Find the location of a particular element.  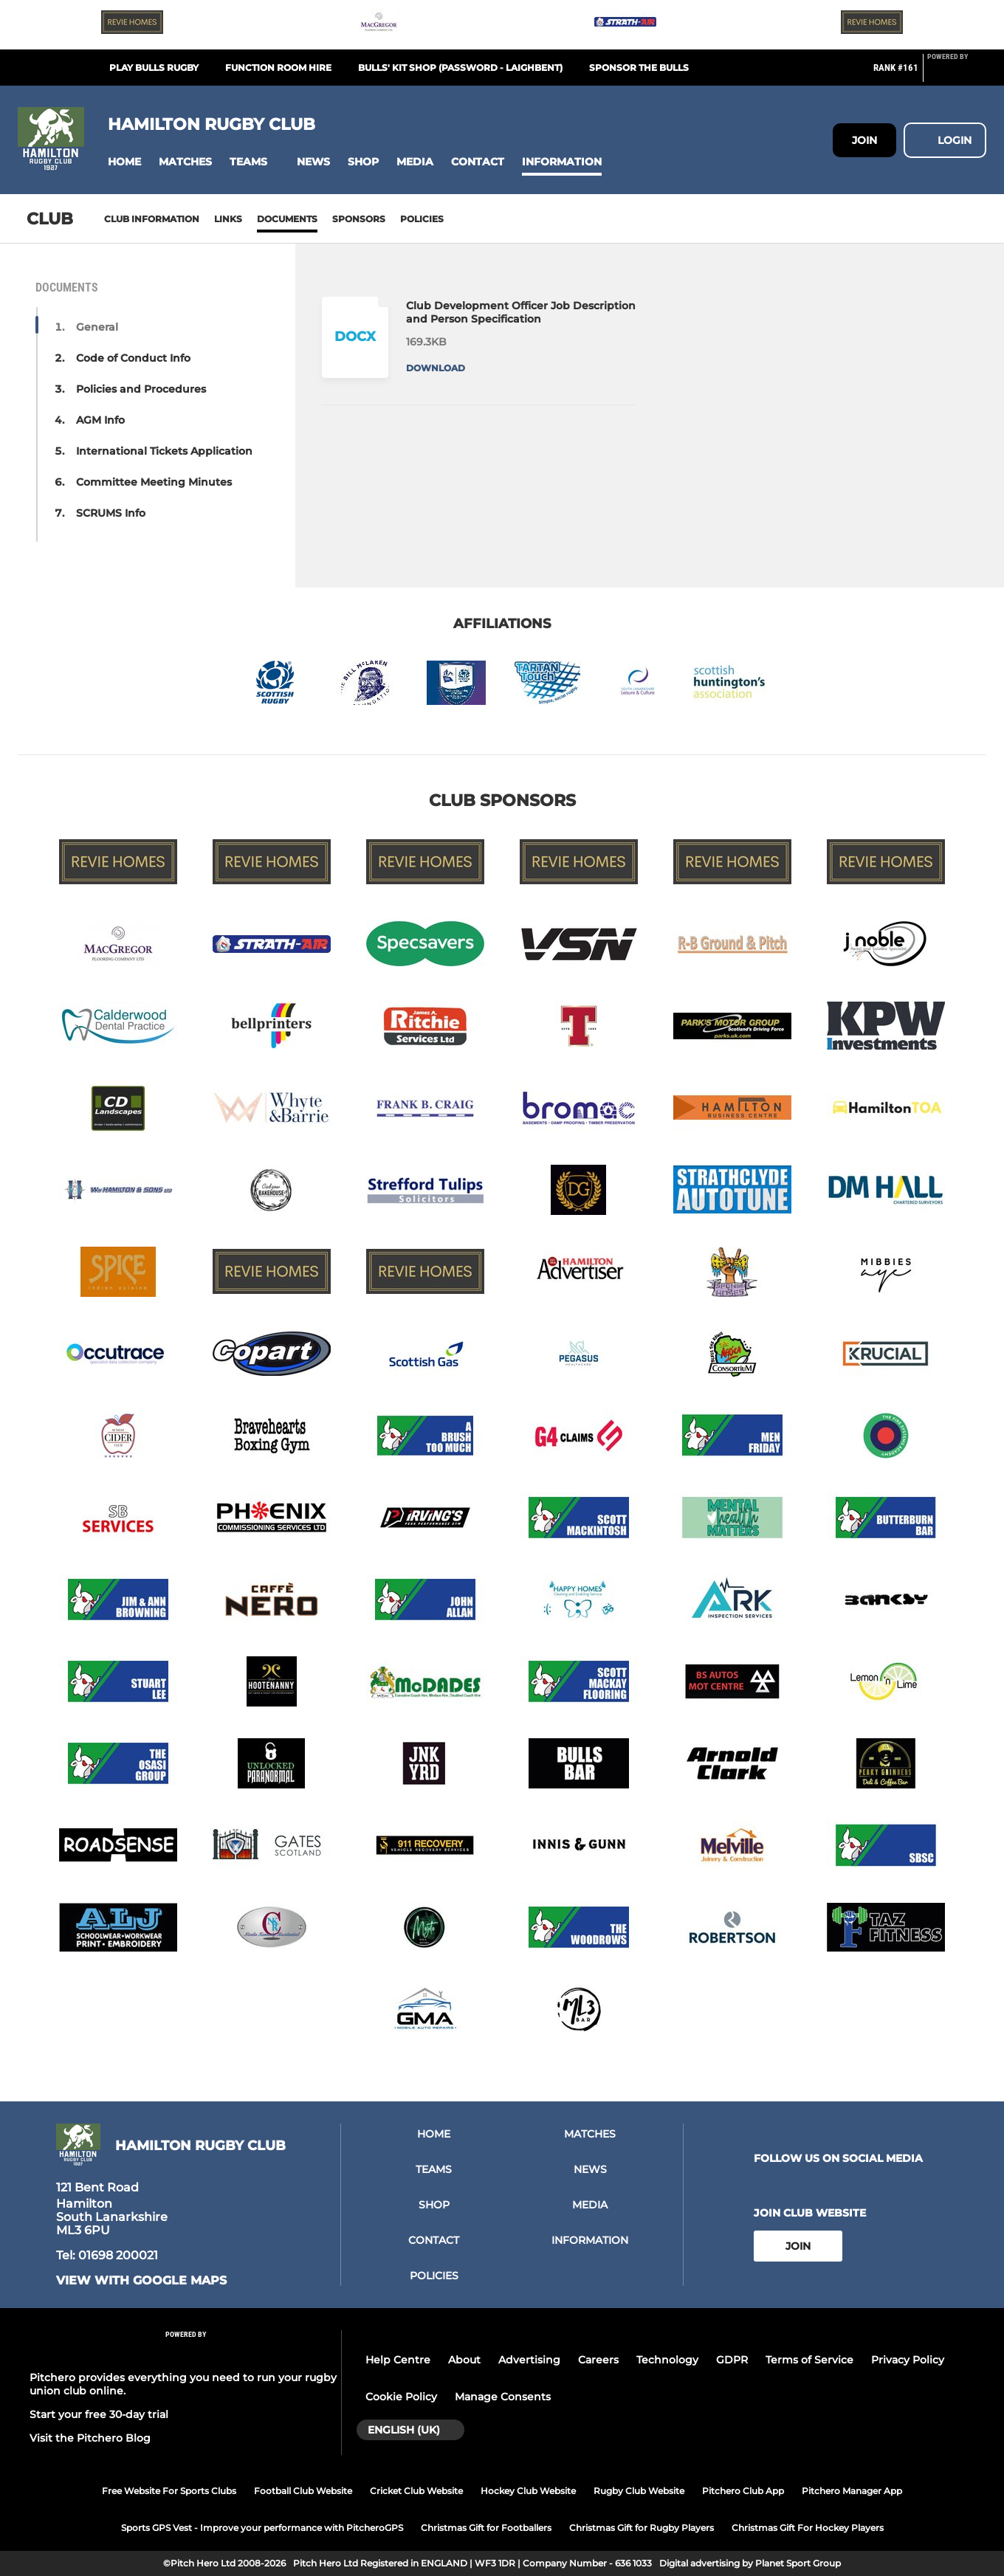

Hockey Club Website is located at coordinates (528, 2490).